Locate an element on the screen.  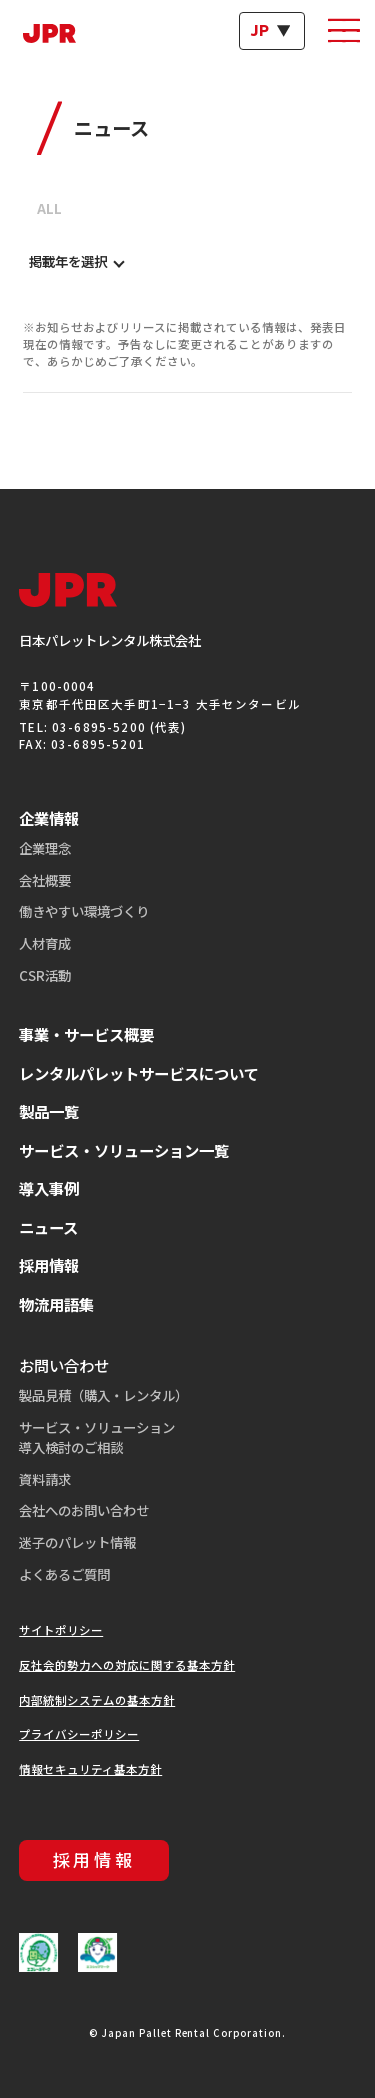
採用情報 is located at coordinates (49, 1265).